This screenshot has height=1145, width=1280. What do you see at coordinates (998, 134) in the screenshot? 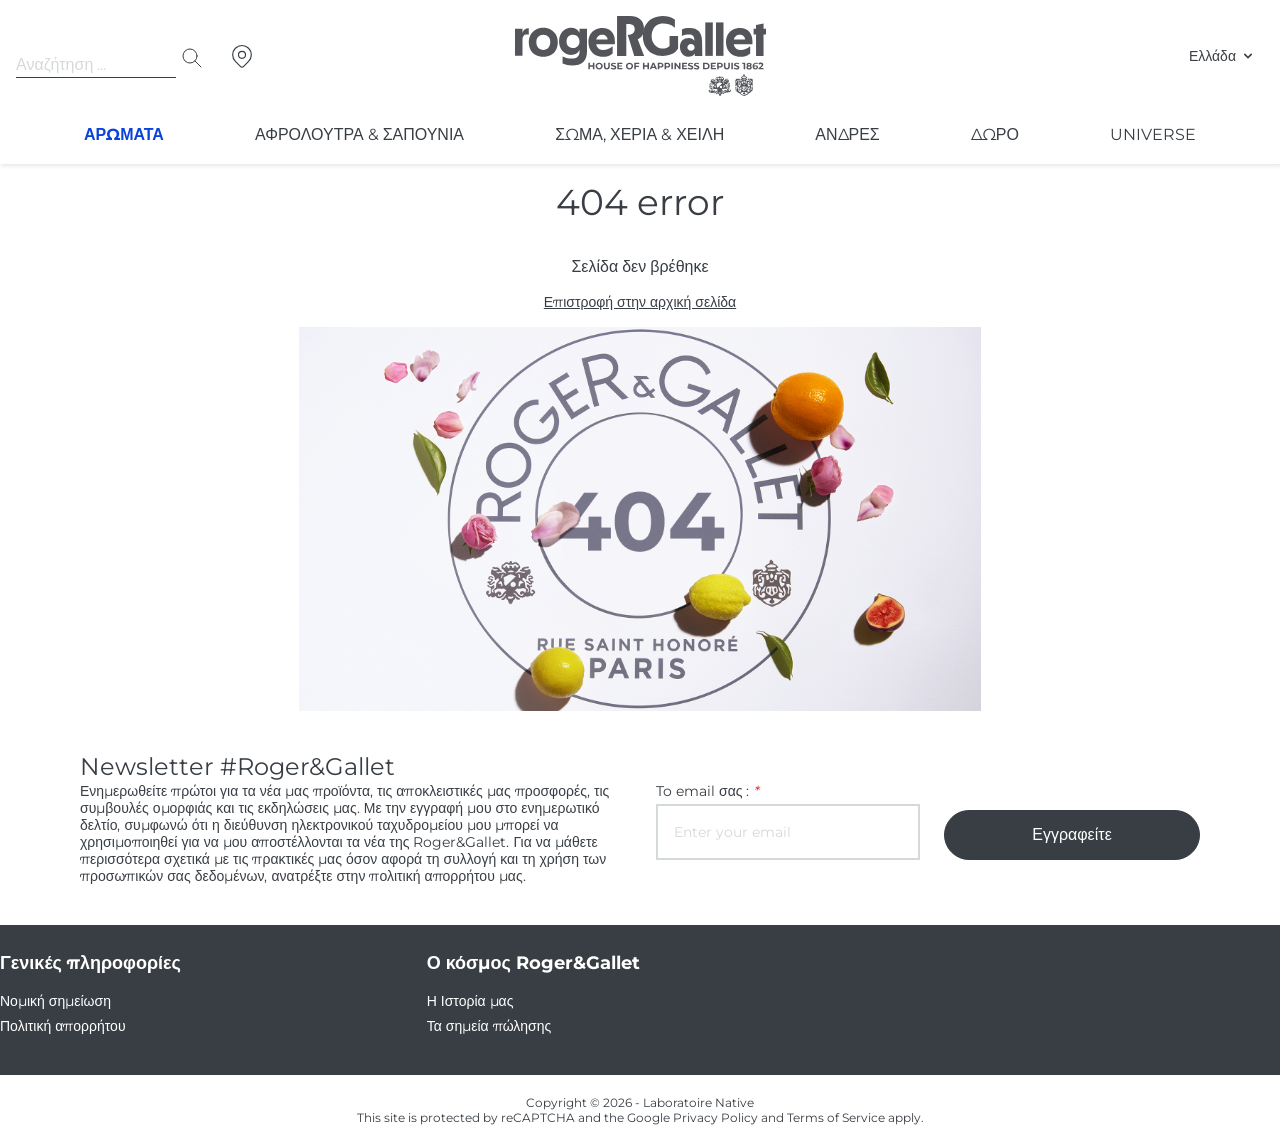
I see `Δωρο` at bounding box center [998, 134].